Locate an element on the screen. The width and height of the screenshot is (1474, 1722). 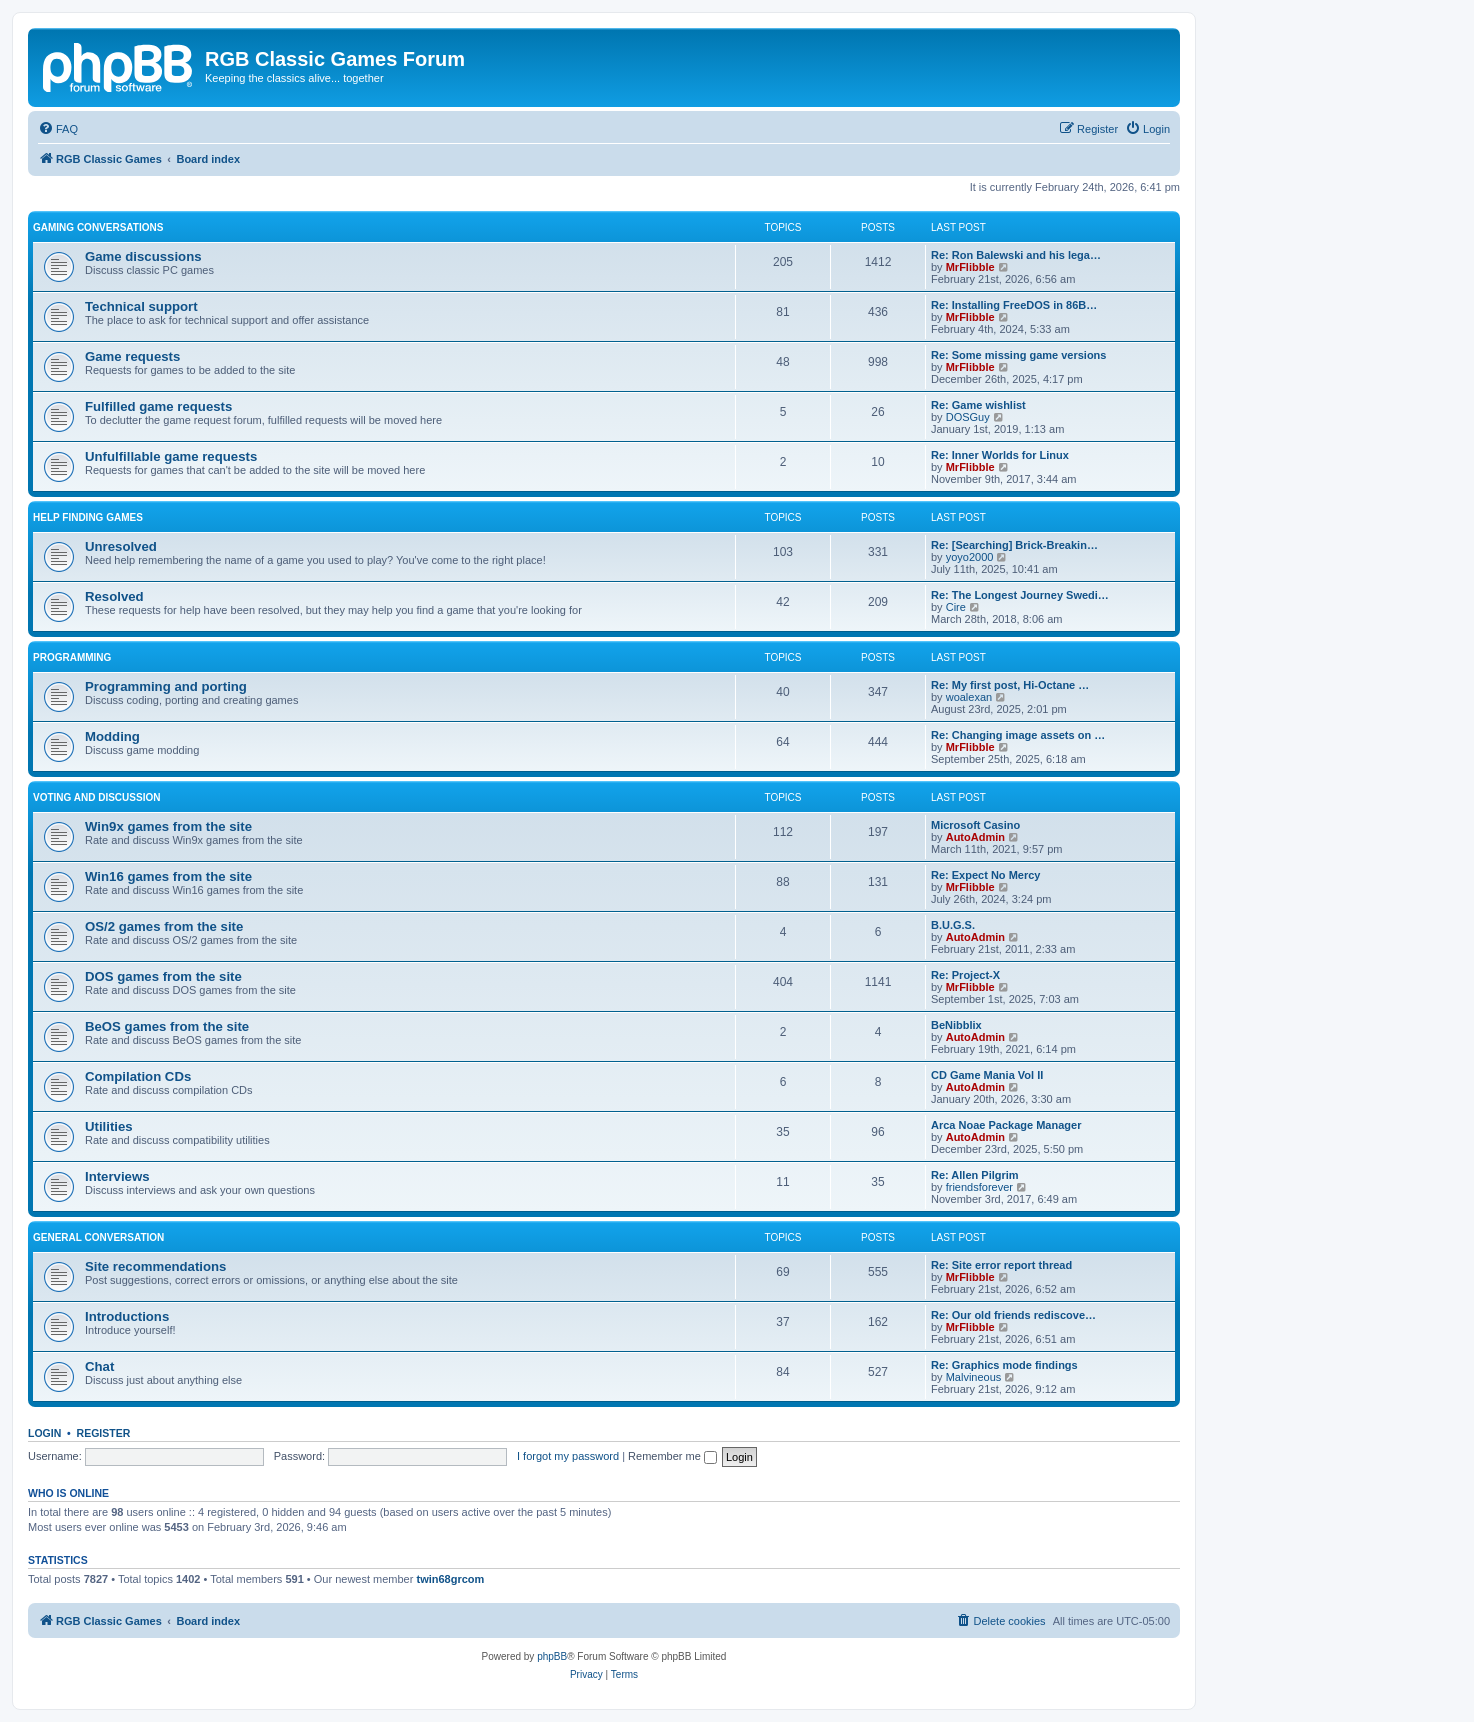
Game requests is located at coordinates (132, 356).